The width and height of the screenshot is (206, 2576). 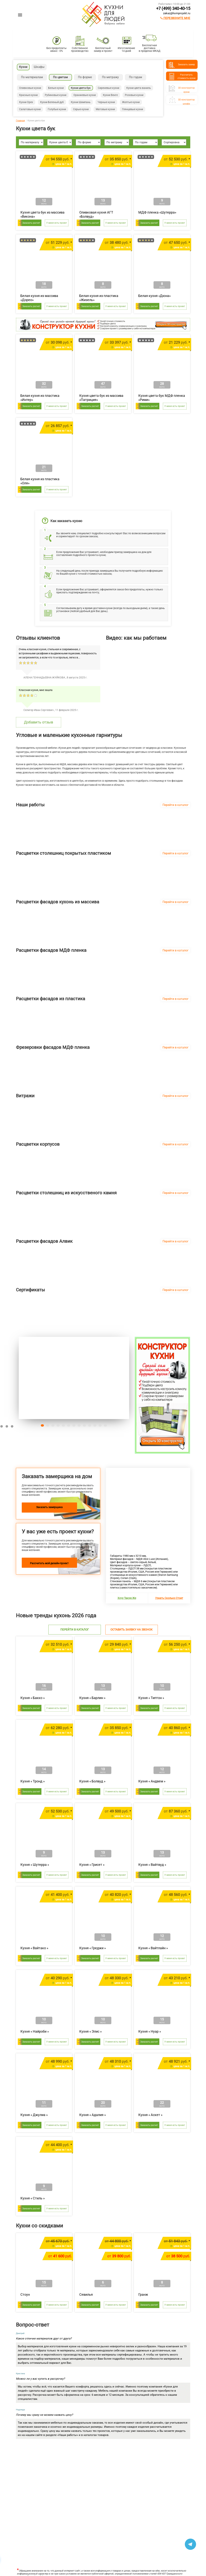 I want to click on Оливковая кухня АГТ «Болвуд», so click(x=96, y=214).